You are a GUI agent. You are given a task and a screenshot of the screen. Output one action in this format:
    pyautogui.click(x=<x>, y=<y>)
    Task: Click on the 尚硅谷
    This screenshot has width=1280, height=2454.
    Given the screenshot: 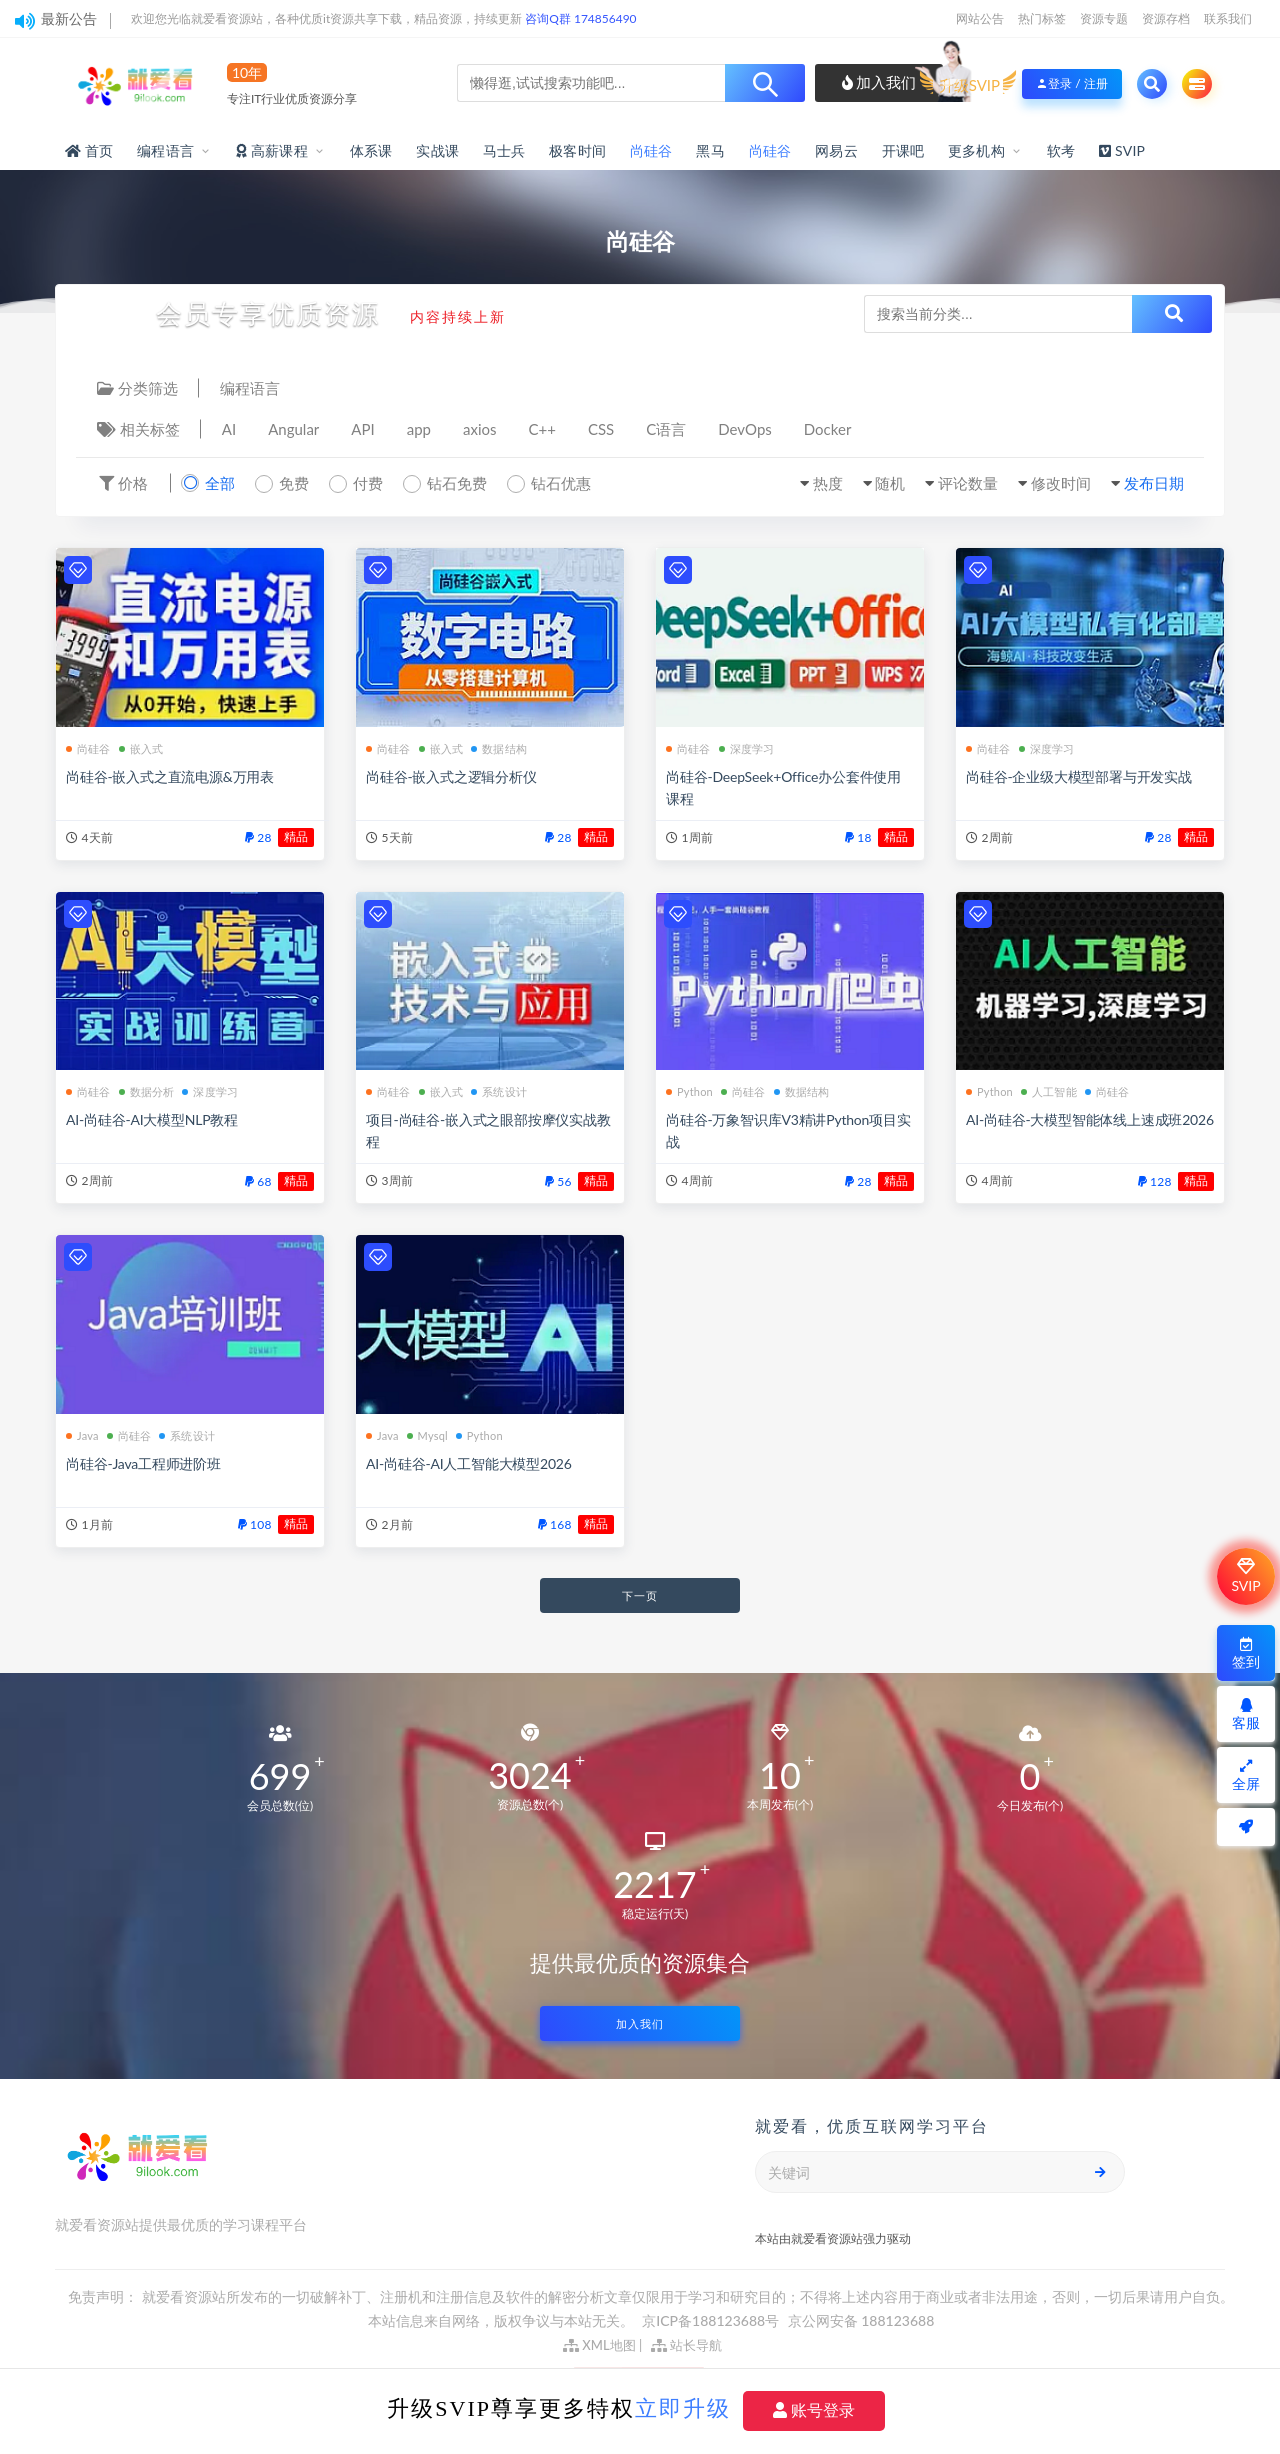 What is the action you would take?
    pyautogui.click(x=651, y=150)
    